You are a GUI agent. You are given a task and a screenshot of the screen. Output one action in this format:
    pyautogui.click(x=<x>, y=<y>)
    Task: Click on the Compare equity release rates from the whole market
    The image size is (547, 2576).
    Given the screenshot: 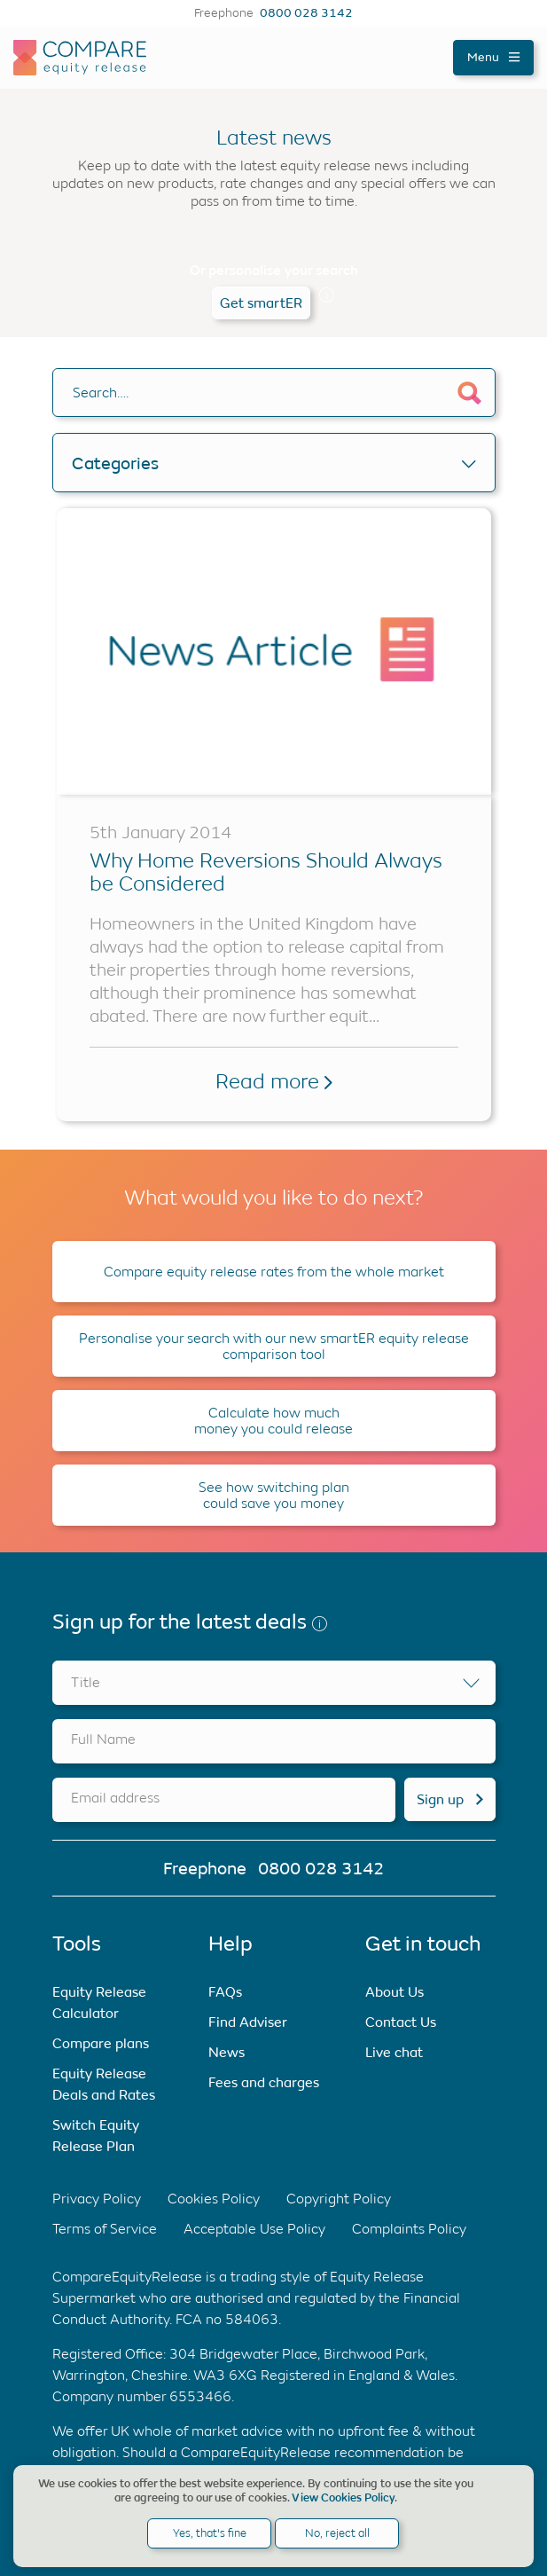 What is the action you would take?
    pyautogui.click(x=274, y=1271)
    